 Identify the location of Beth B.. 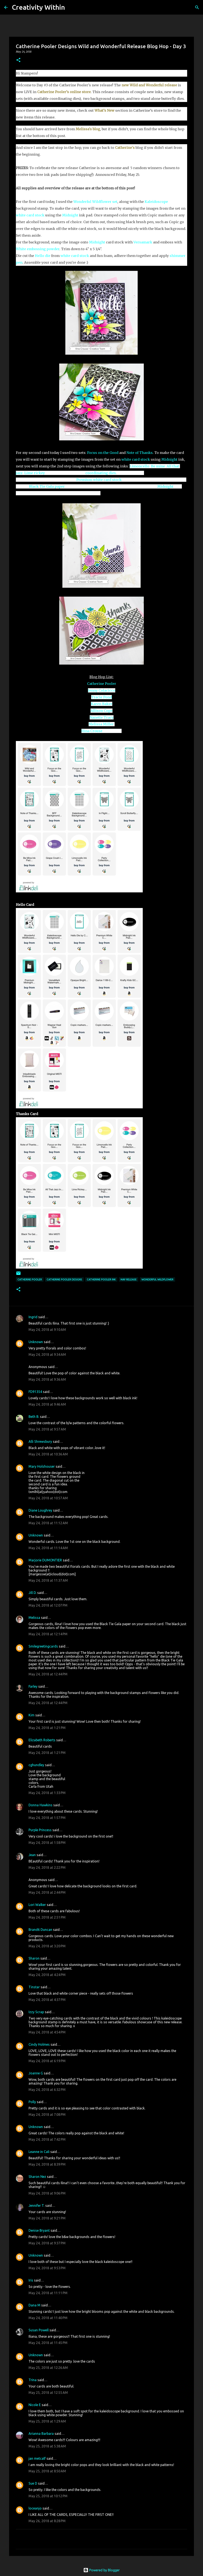
(34, 1416).